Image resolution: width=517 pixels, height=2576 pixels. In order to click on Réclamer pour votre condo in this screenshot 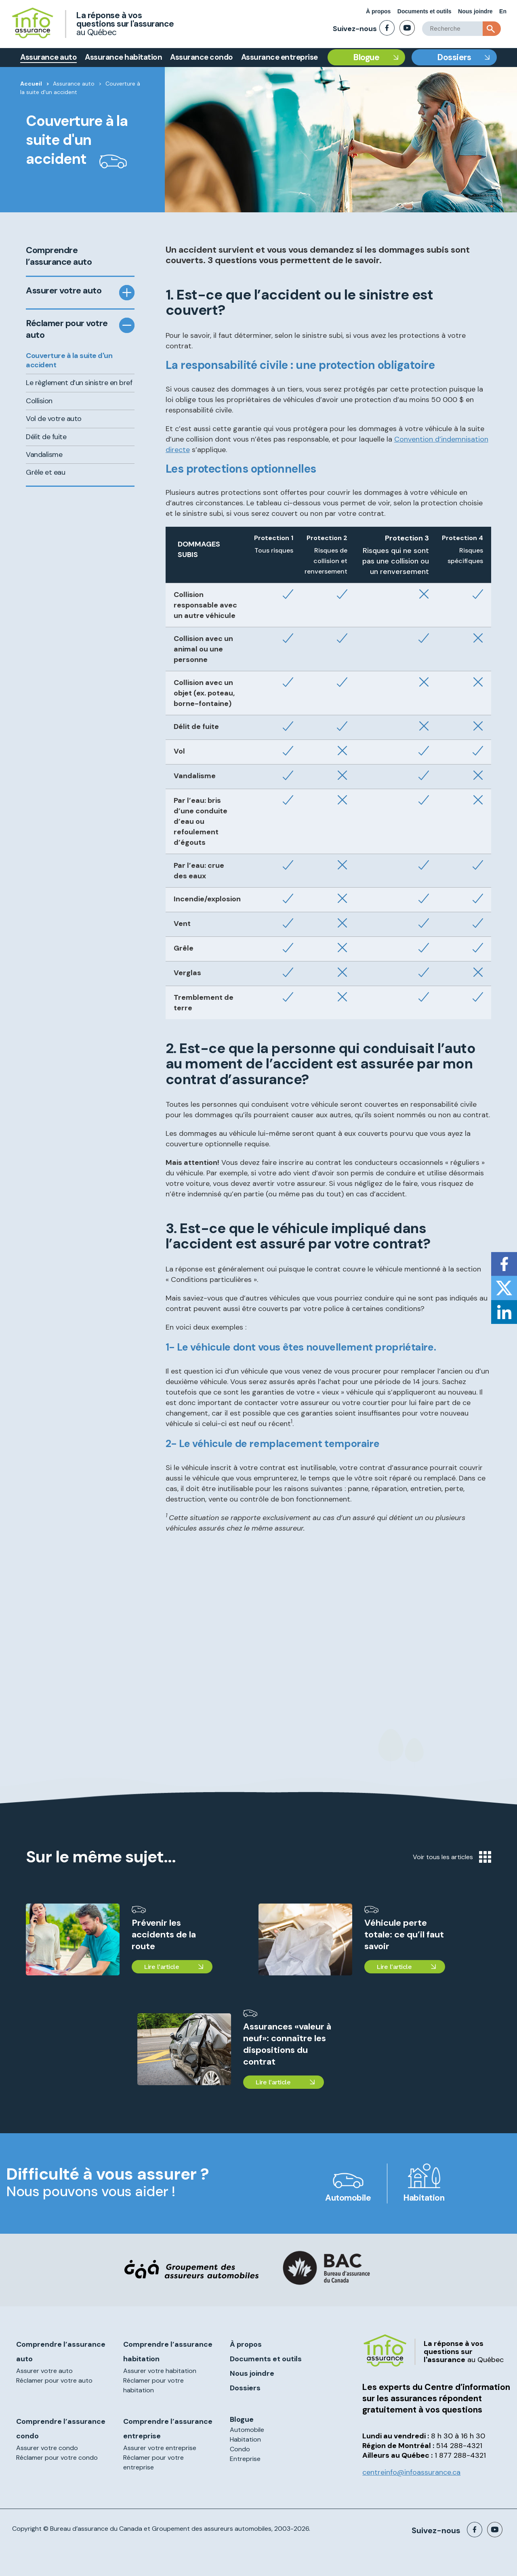, I will do `click(57, 2457)`.